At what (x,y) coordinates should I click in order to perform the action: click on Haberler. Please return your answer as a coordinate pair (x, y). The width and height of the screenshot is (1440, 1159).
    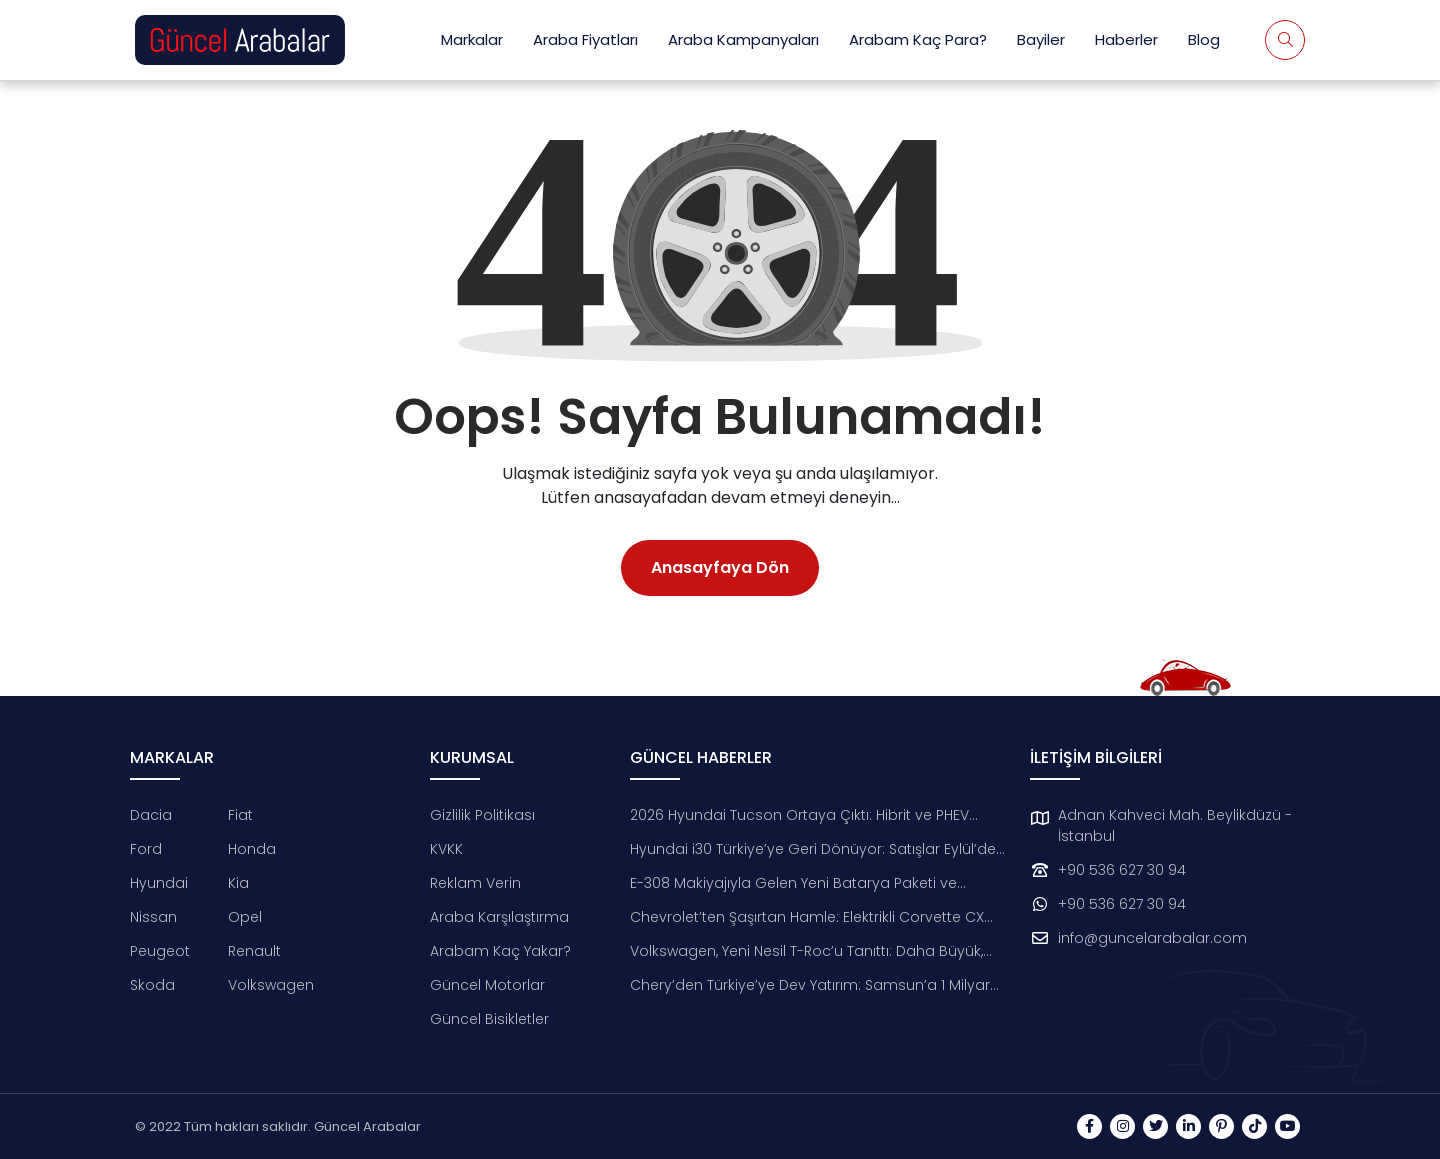
    Looking at the image, I should click on (1126, 39).